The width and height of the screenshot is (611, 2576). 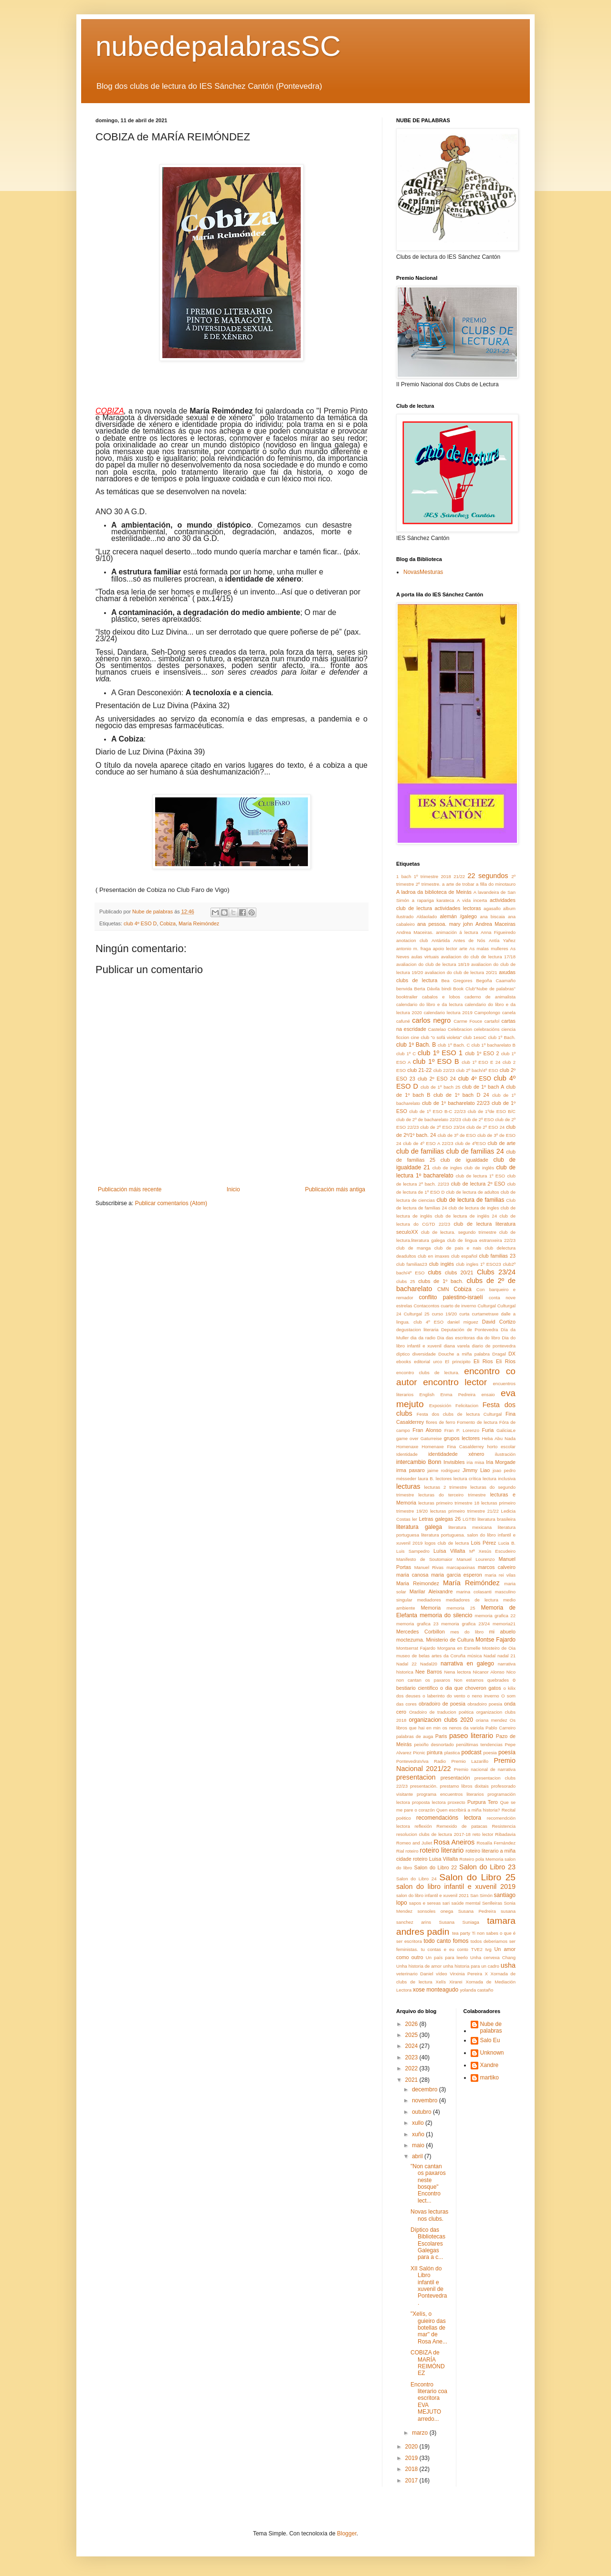 I want to click on GaliciaLe, so click(x=506, y=1430).